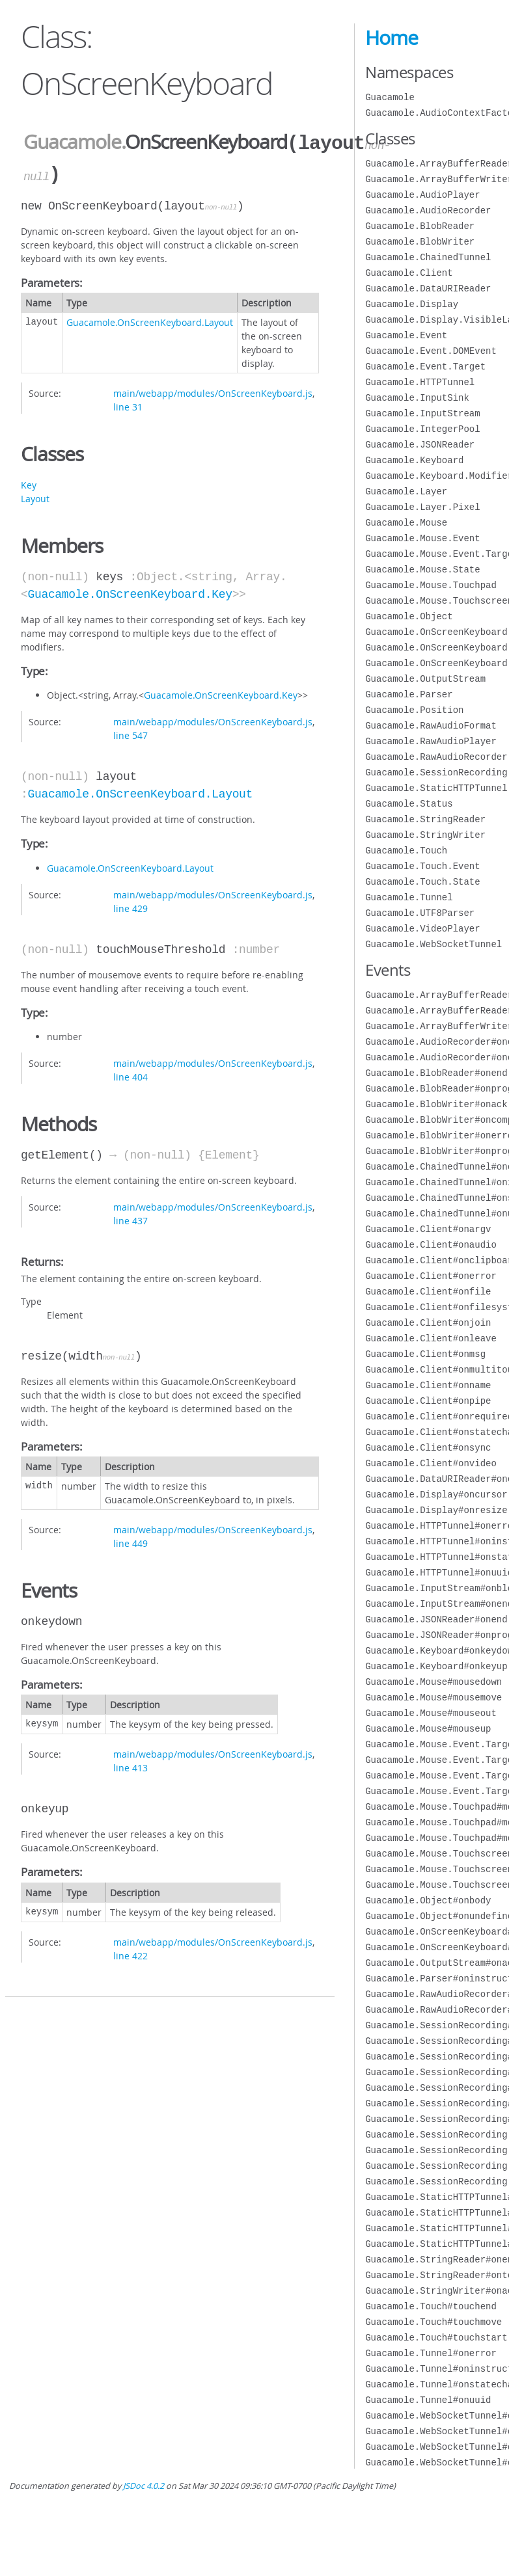 This screenshot has width=509, height=2576. What do you see at coordinates (436, 757) in the screenshot?
I see `Guacamole.RawAudioRecorder` at bounding box center [436, 757].